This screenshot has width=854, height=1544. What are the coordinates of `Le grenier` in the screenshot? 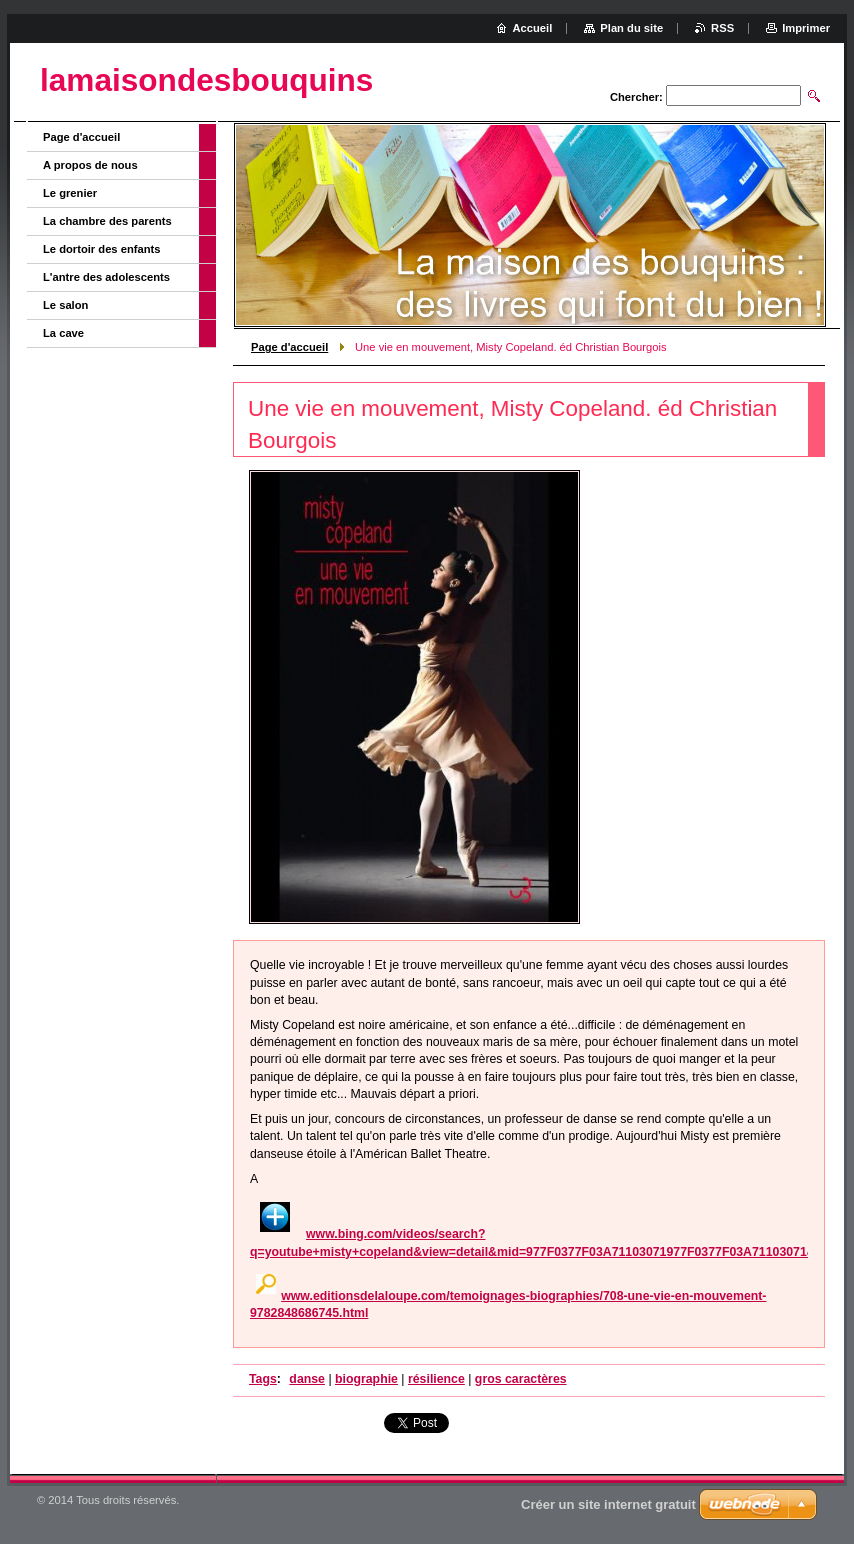 It's located at (70, 193).